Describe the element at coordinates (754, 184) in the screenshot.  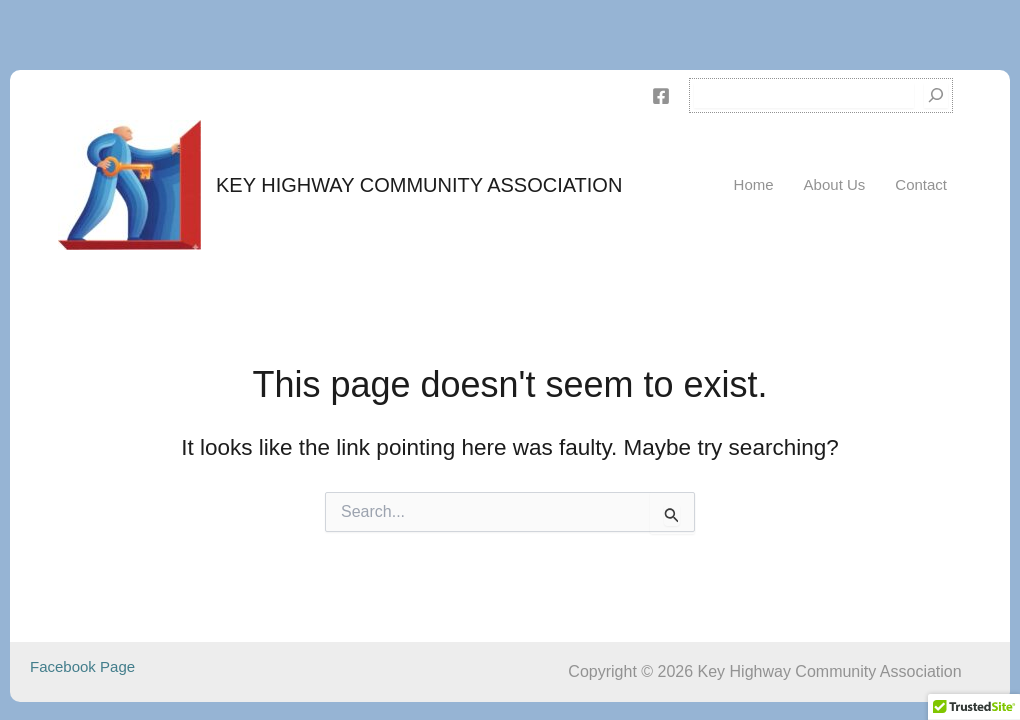
I see `Home` at that location.